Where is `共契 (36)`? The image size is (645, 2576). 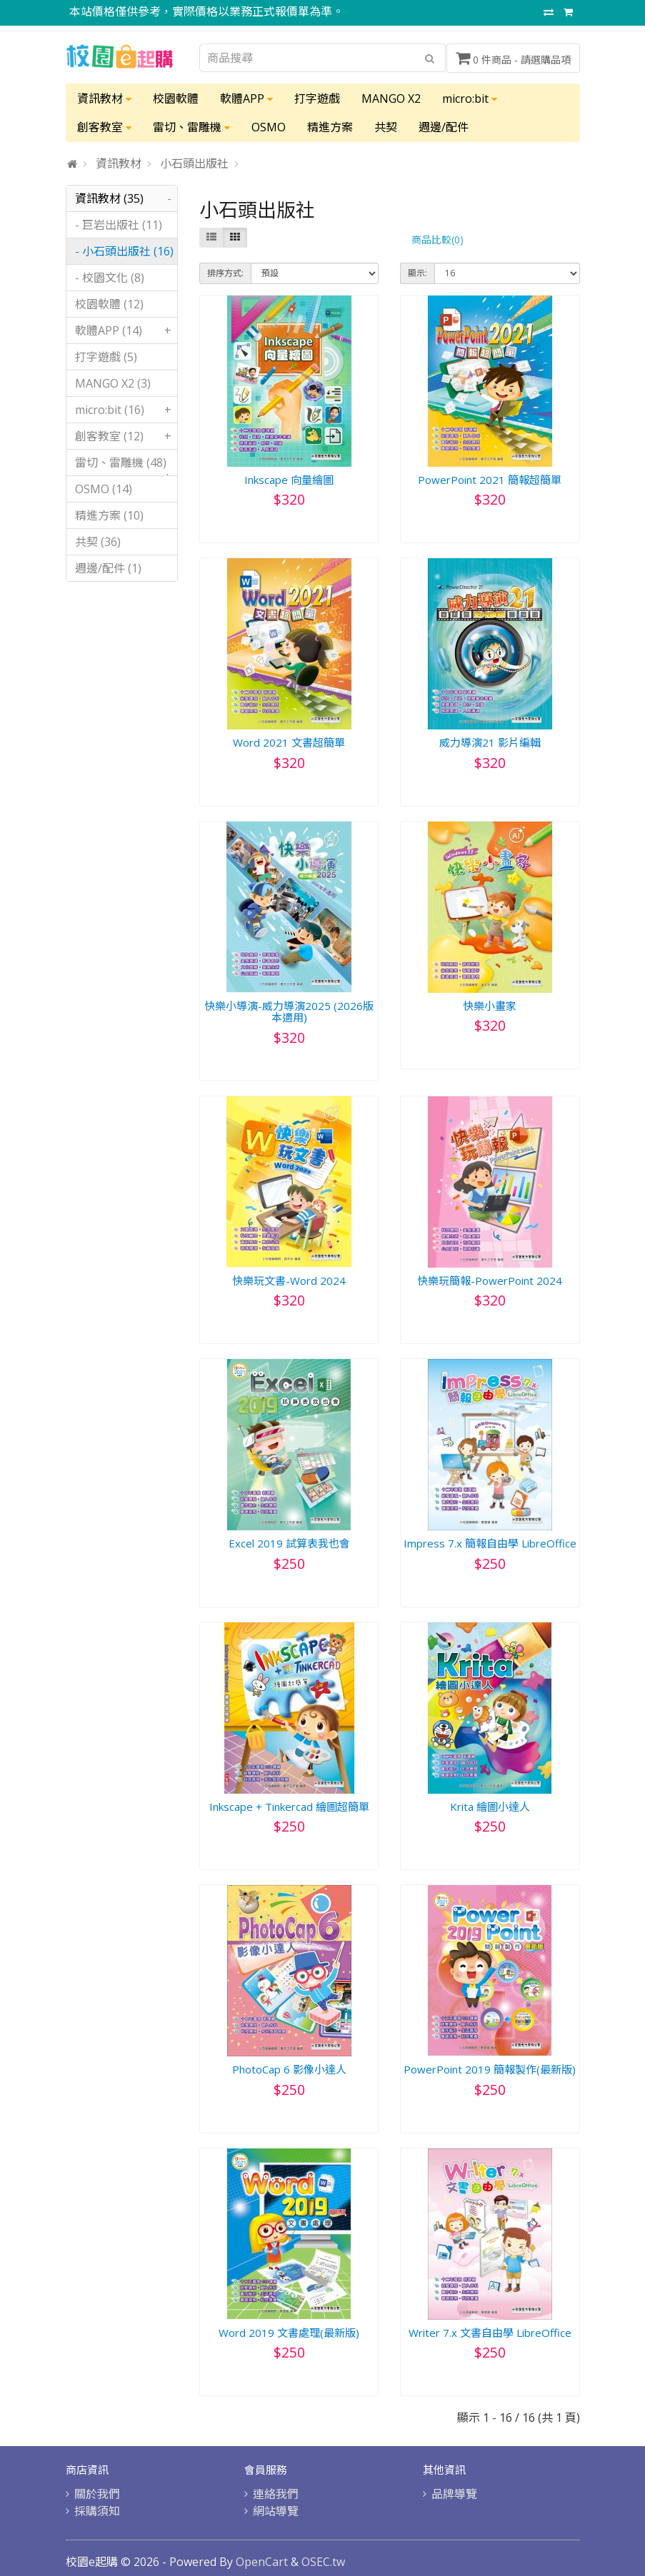
共契 (36) is located at coordinates (98, 542).